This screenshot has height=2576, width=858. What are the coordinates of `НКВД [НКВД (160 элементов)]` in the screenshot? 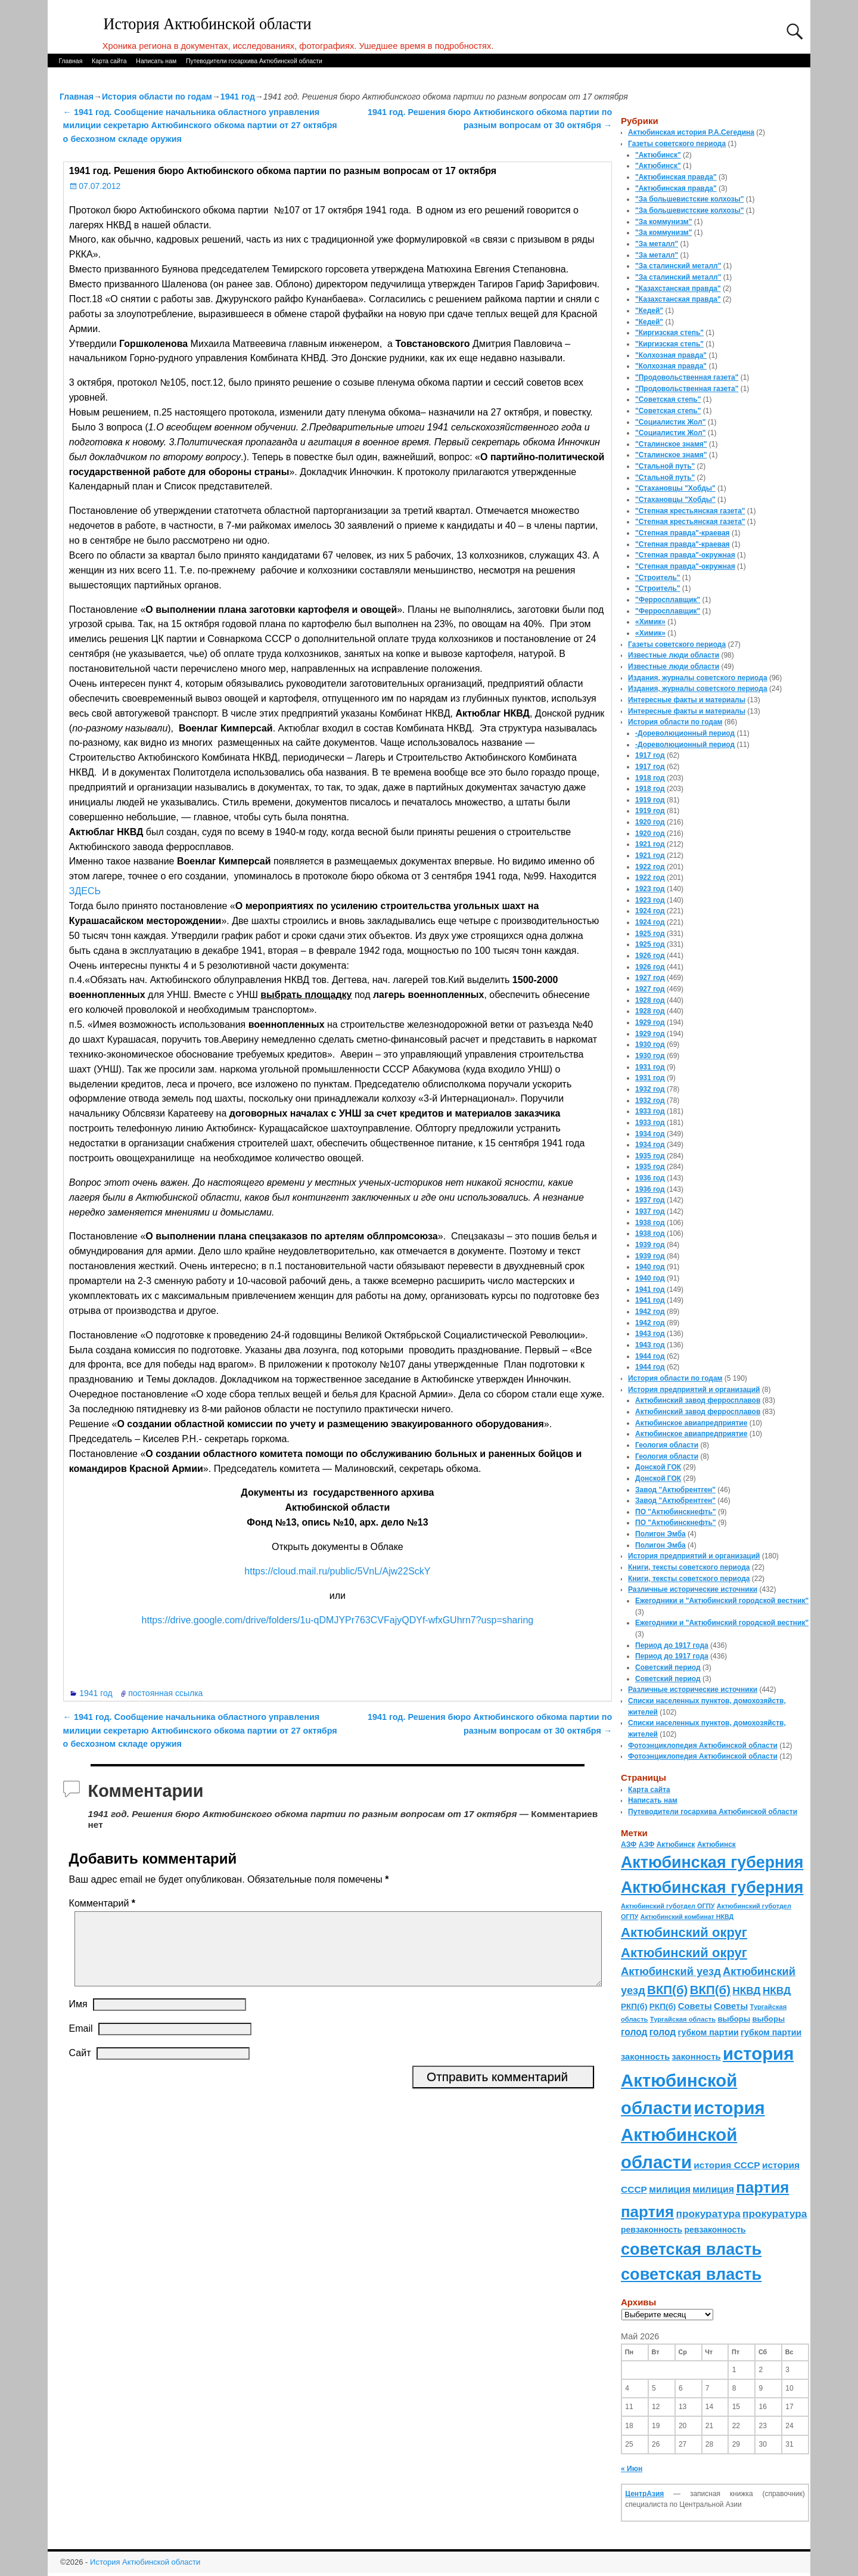 It's located at (746, 1991).